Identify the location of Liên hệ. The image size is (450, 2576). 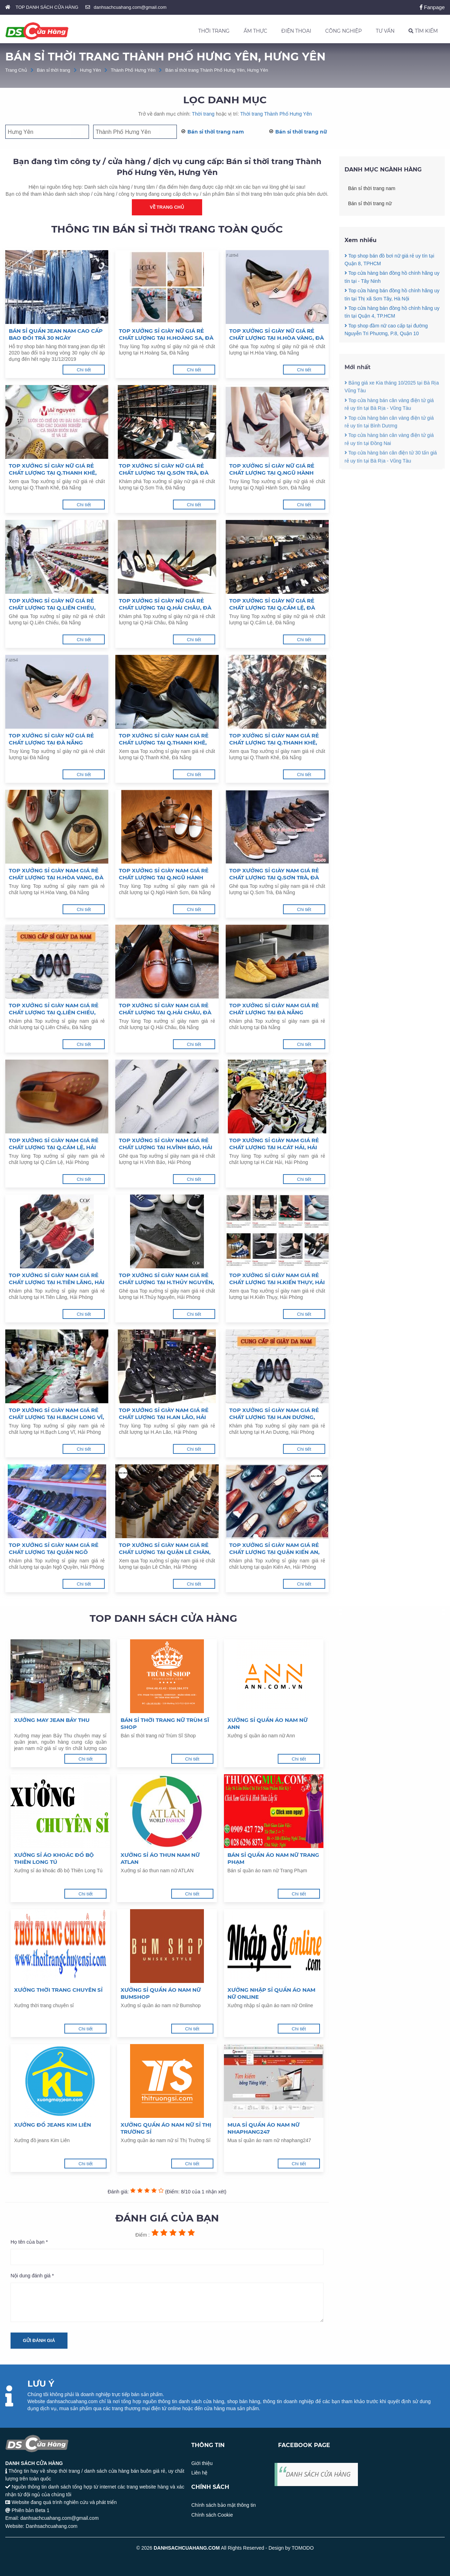
(199, 2473).